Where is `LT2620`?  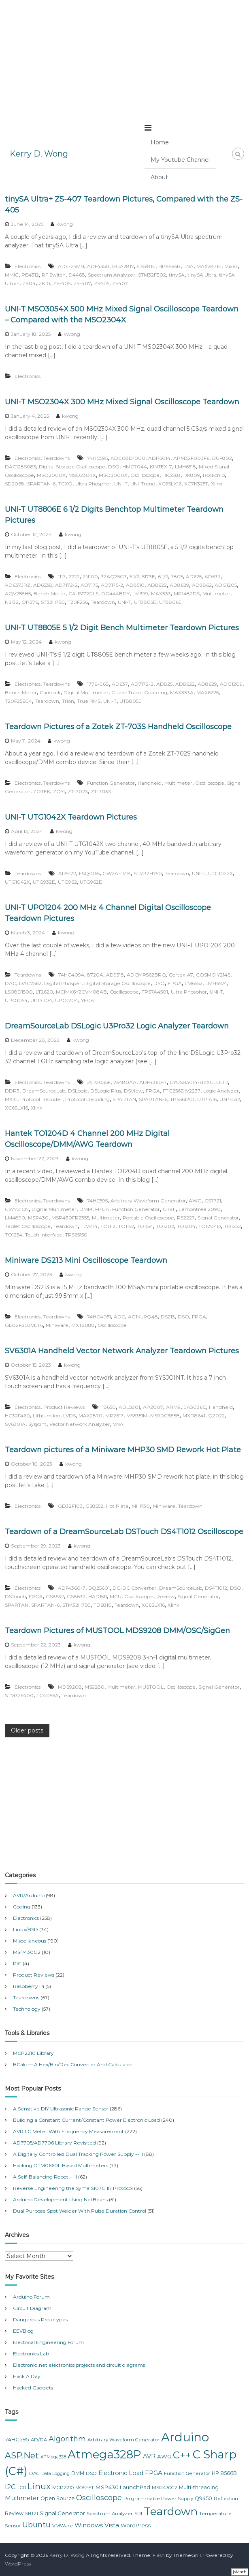 LT2620 is located at coordinates (44, 992).